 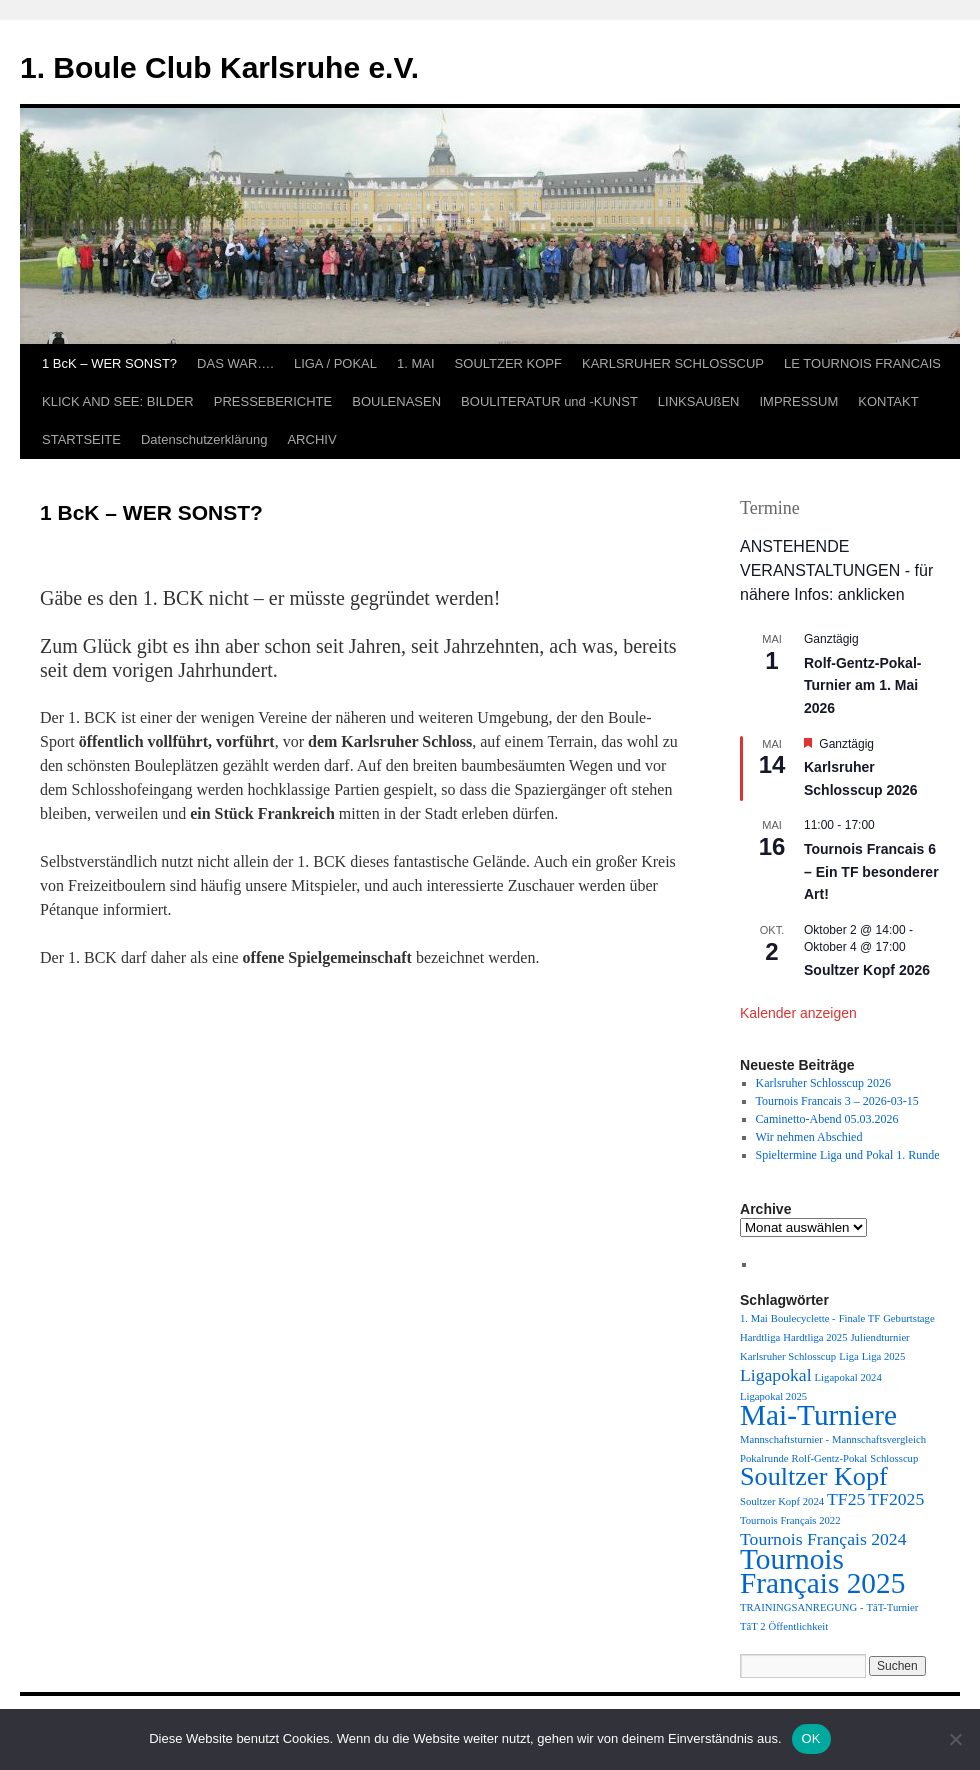 What do you see at coordinates (884, 1356) in the screenshot?
I see `Liga 2025 [Liga 2025 (1 Eintrag)]` at bounding box center [884, 1356].